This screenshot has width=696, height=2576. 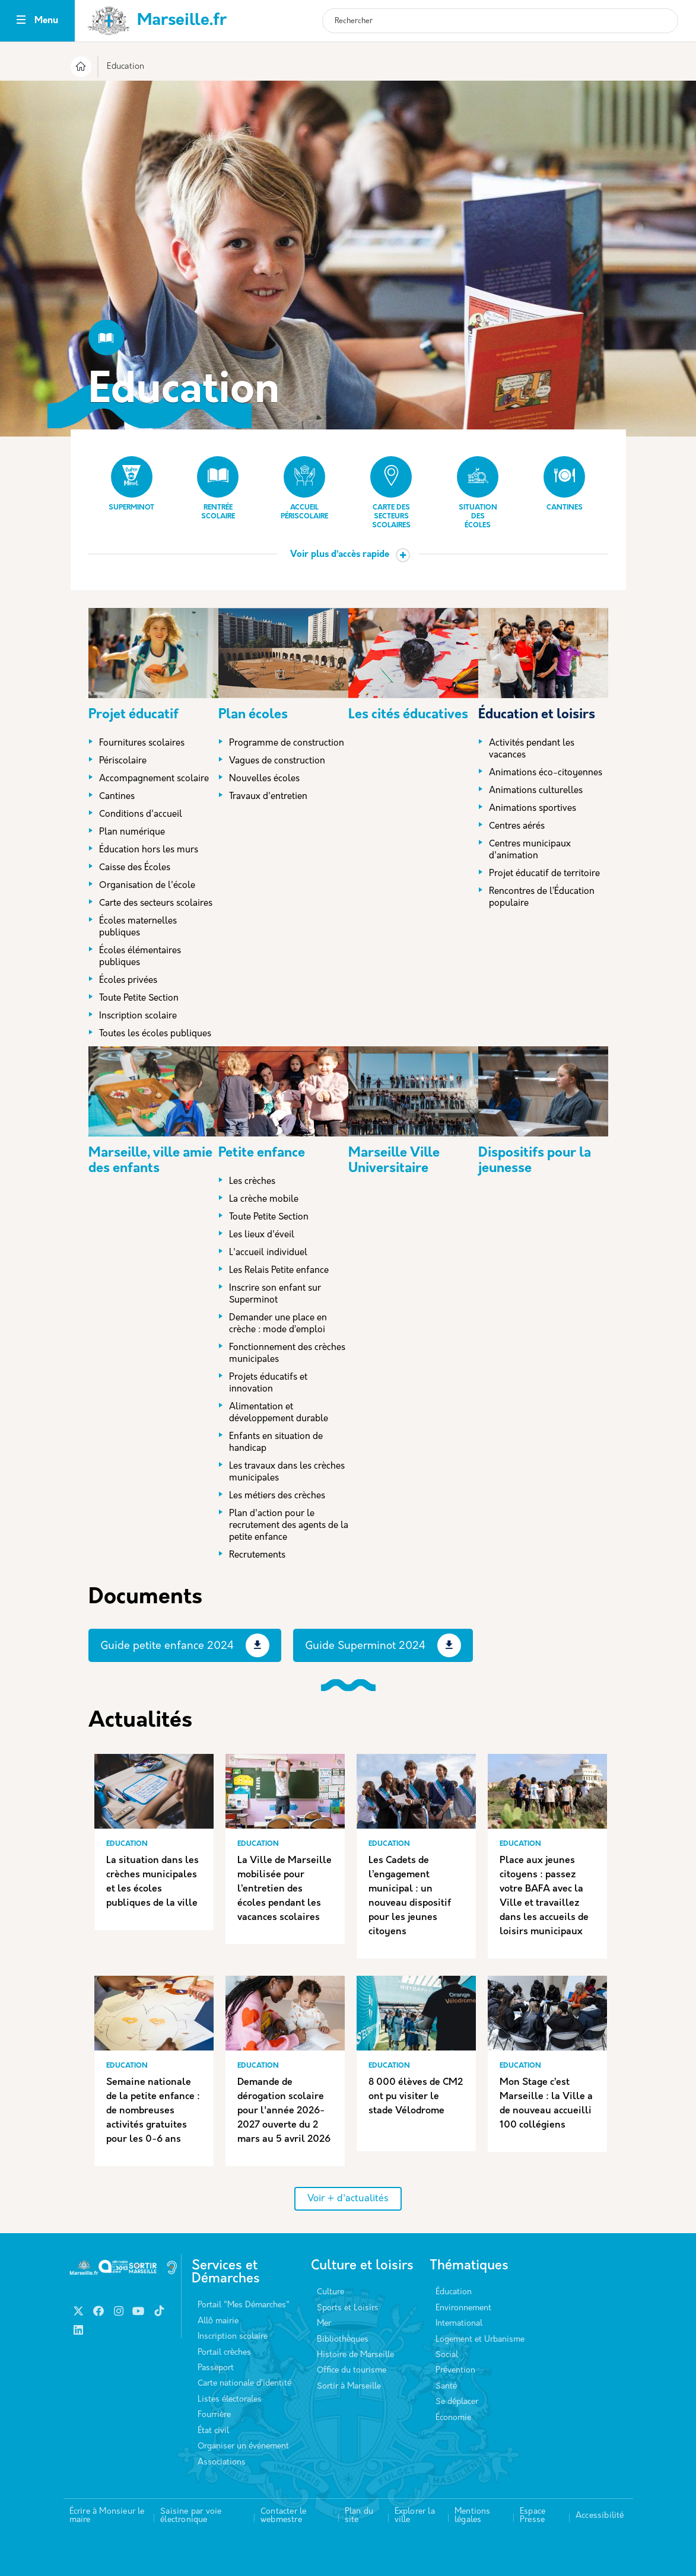 I want to click on Bibliothèques, so click(x=342, y=2339).